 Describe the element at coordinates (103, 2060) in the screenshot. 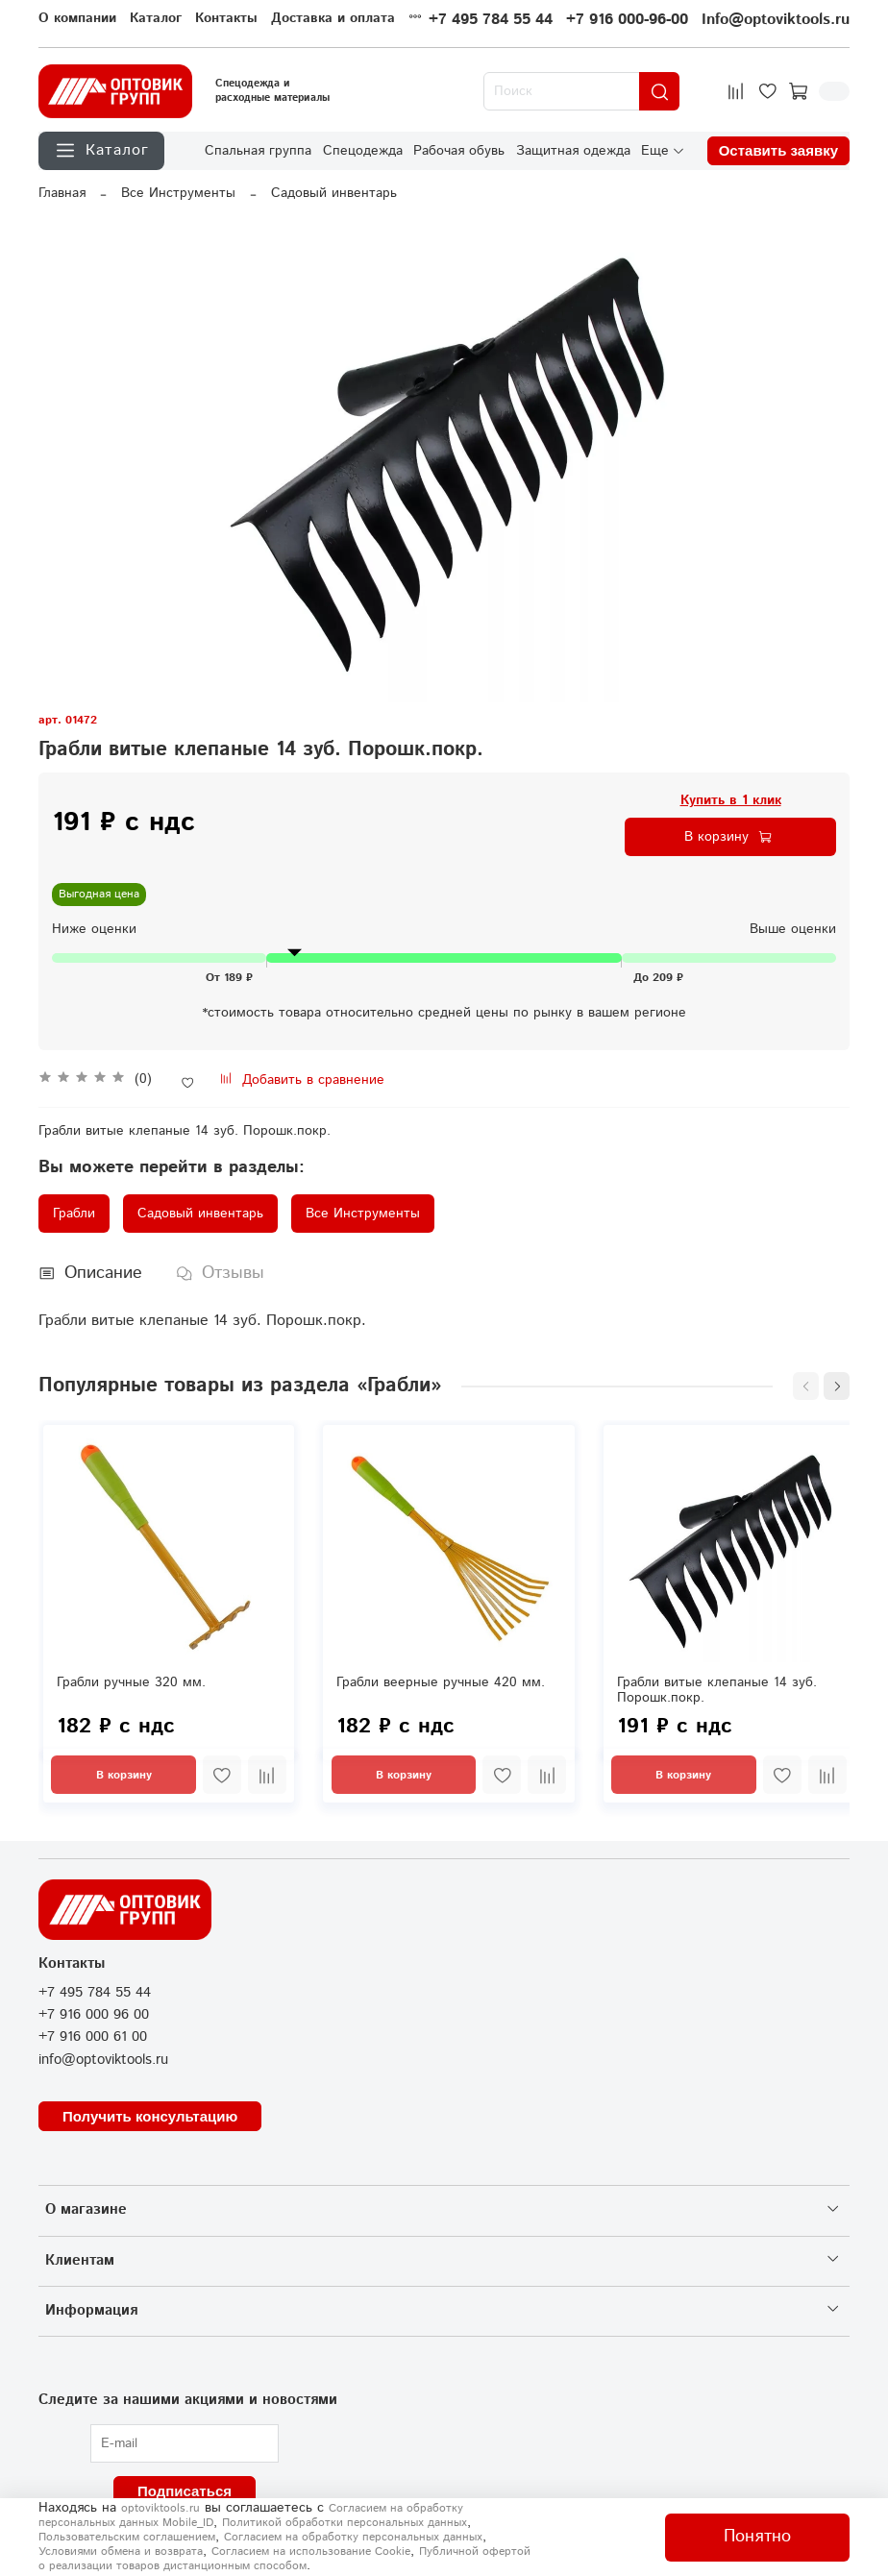

I see `info@optoviktools.ru` at that location.